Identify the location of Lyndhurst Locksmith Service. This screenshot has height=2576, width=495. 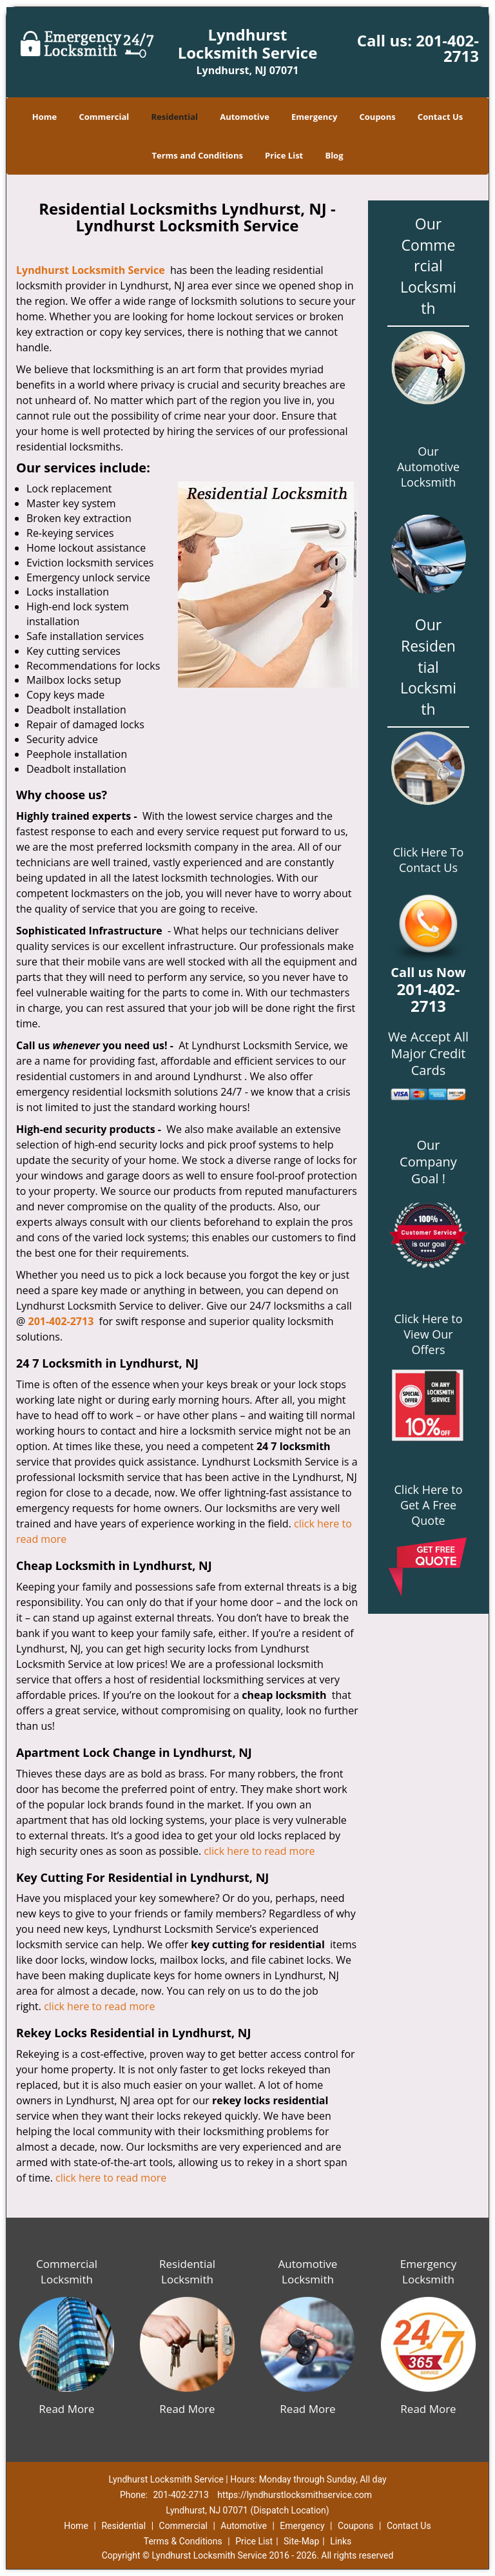
(90, 270).